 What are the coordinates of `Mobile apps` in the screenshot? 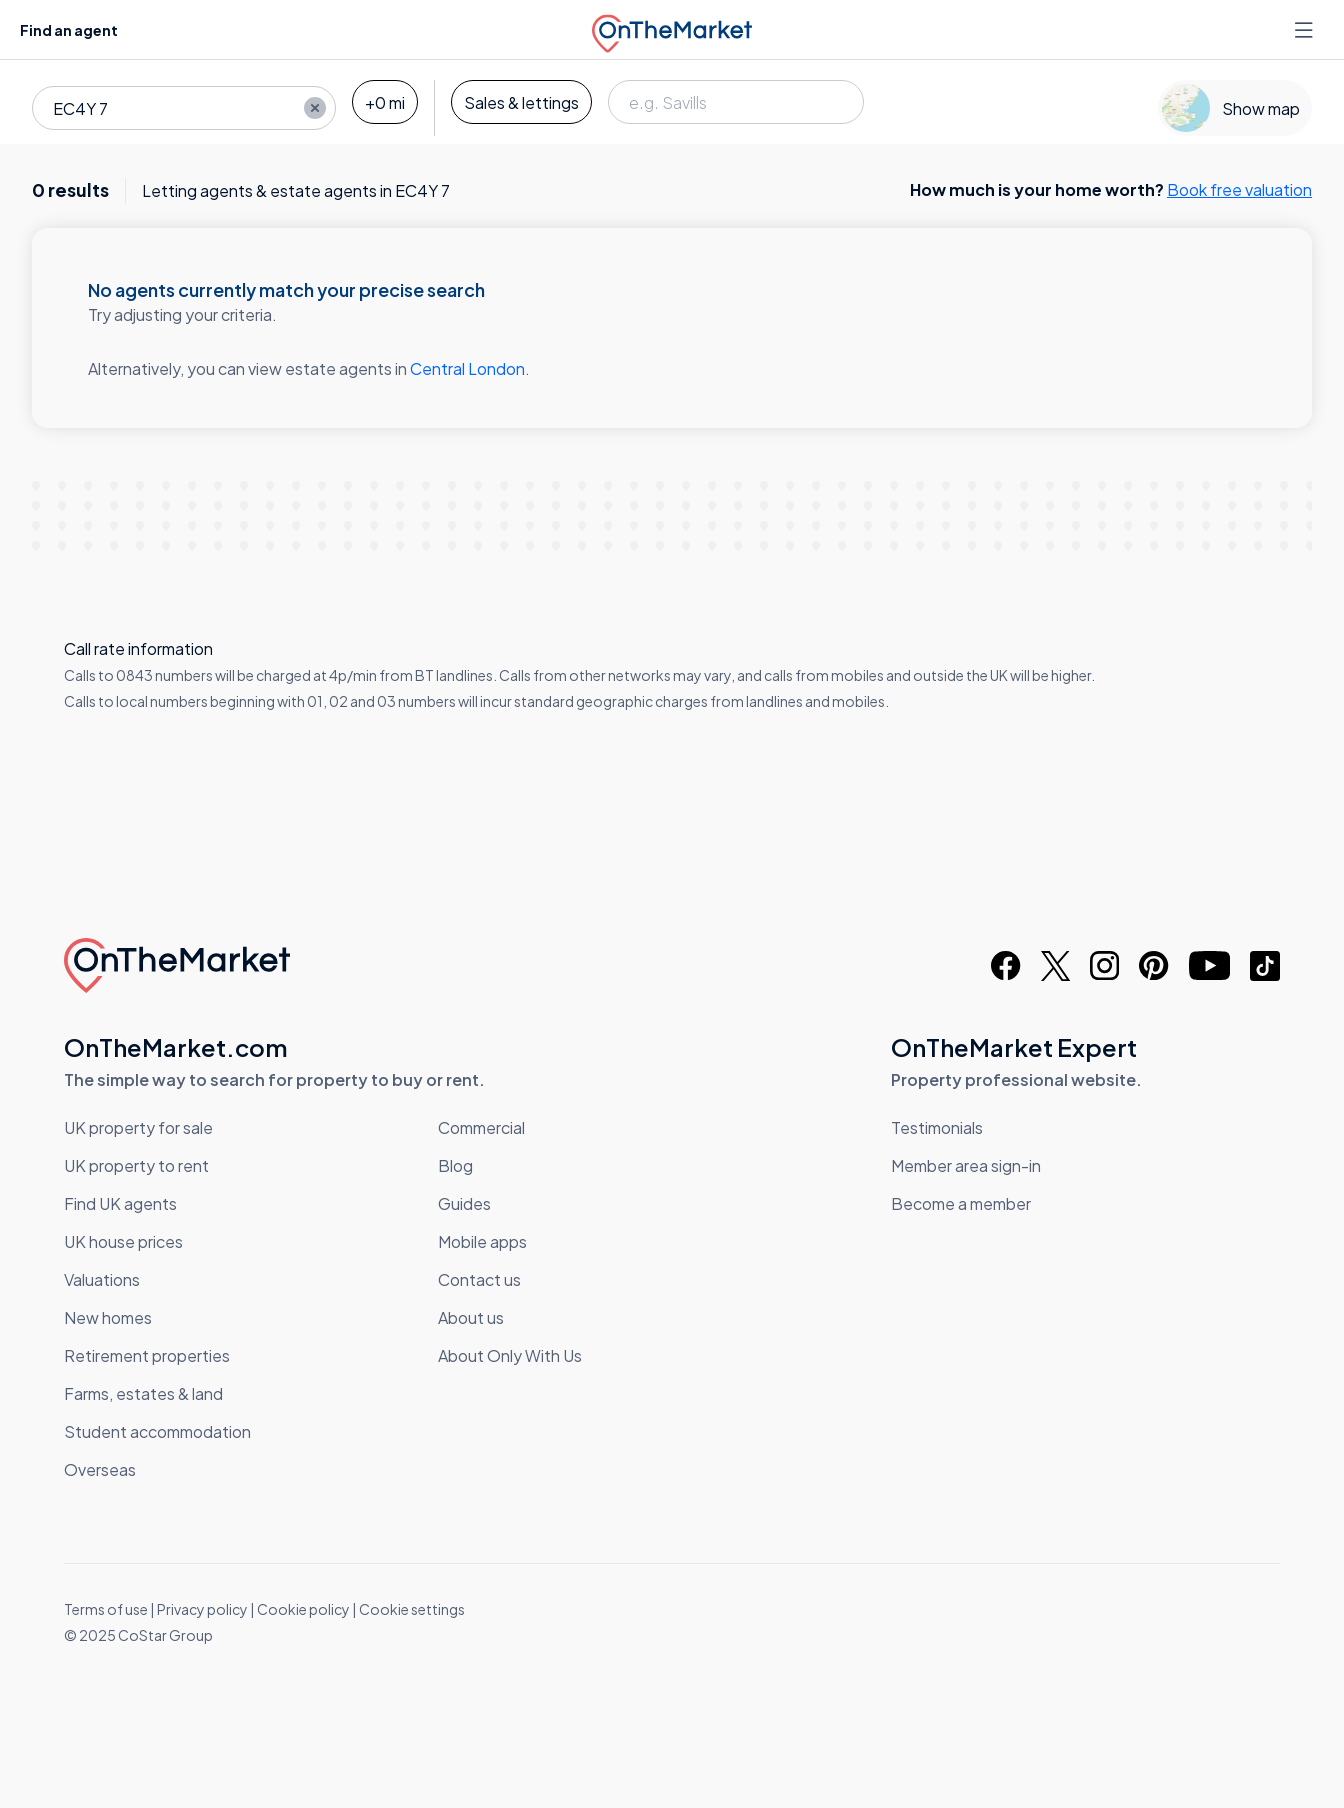 It's located at (482, 1241).